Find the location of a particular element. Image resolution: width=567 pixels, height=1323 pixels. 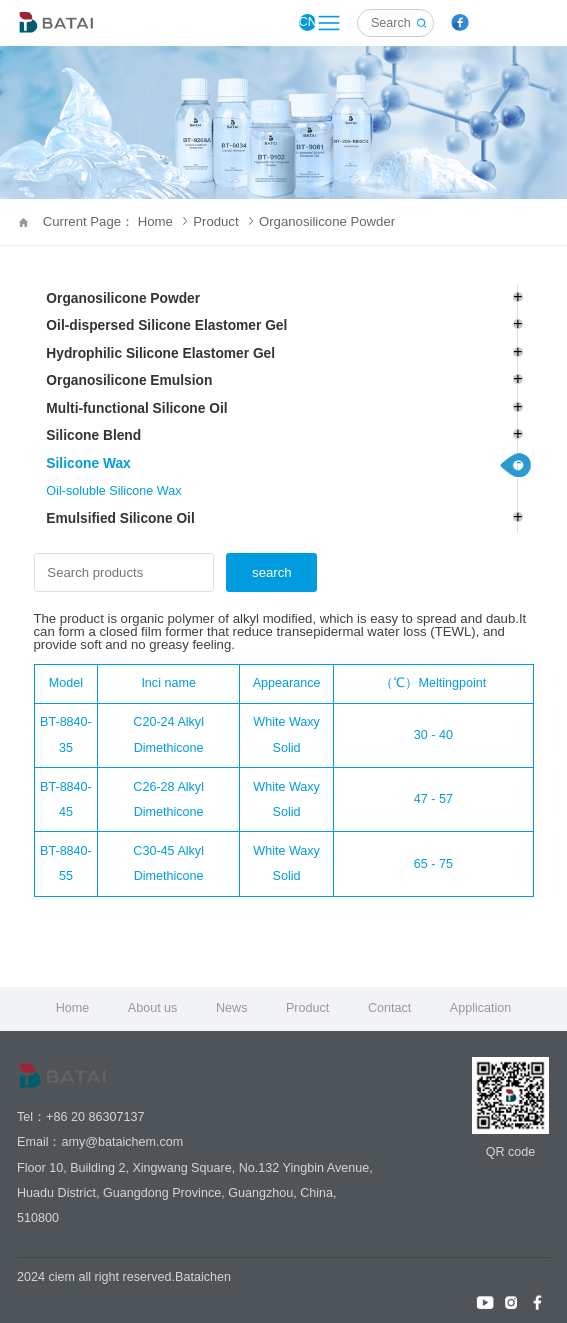

Organosilicone Powder is located at coordinates (327, 221).